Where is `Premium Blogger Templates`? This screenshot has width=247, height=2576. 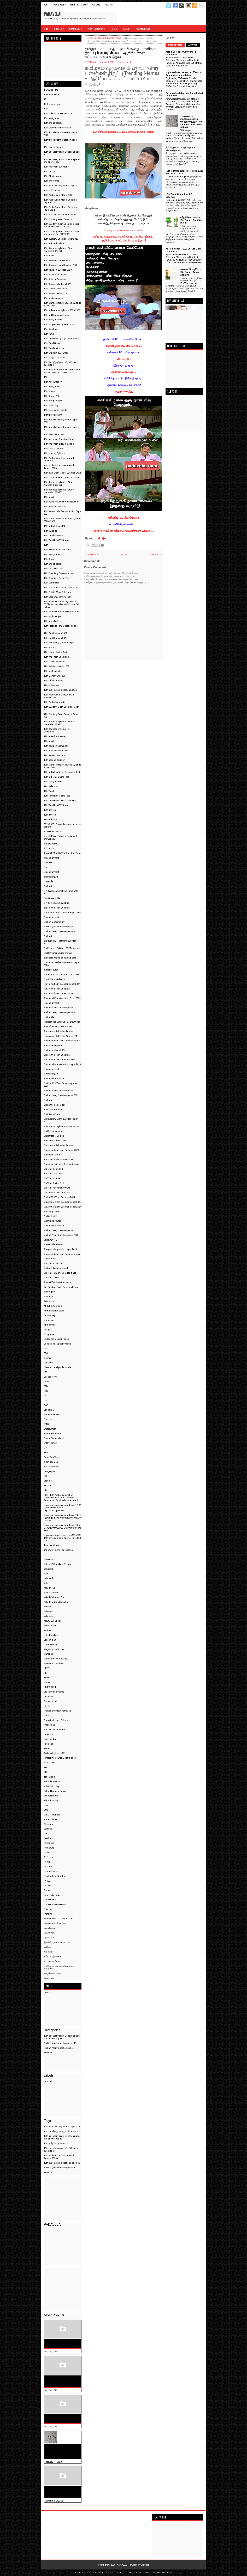 Premium Blogger Templates is located at coordinates (138, 2572).